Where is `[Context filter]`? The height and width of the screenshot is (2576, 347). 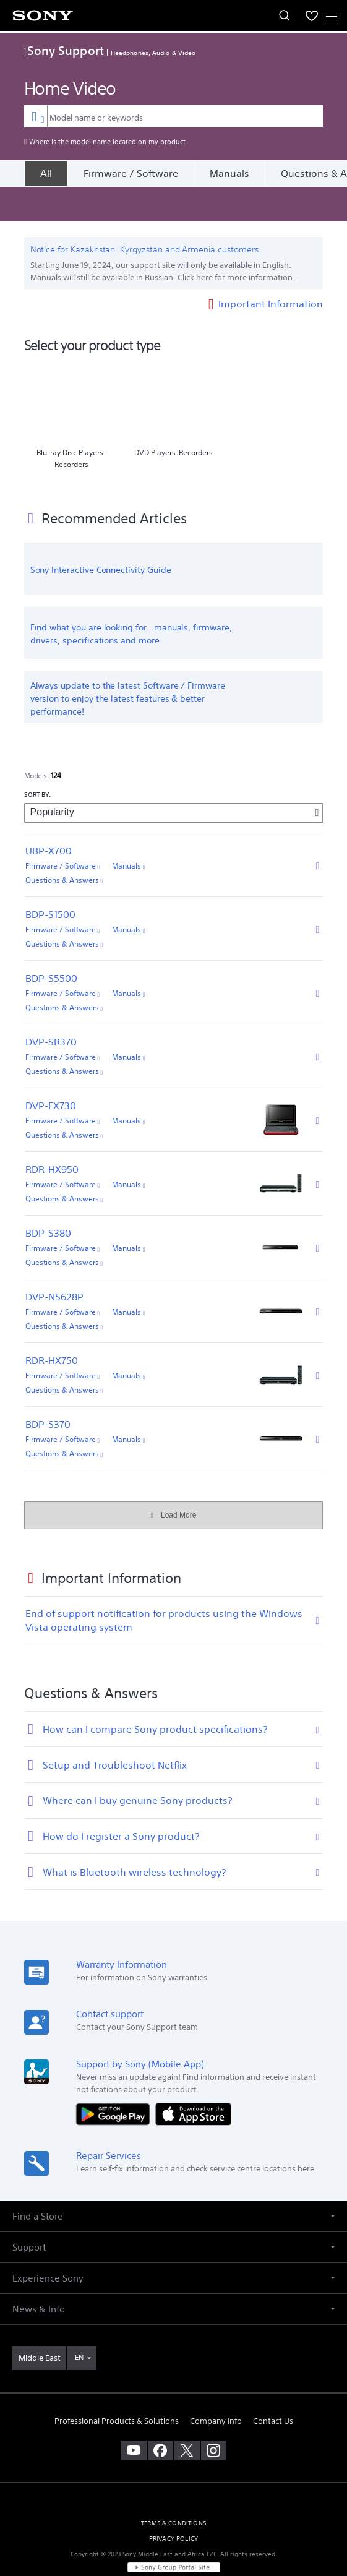
[Context filter] is located at coordinates (35, 116).